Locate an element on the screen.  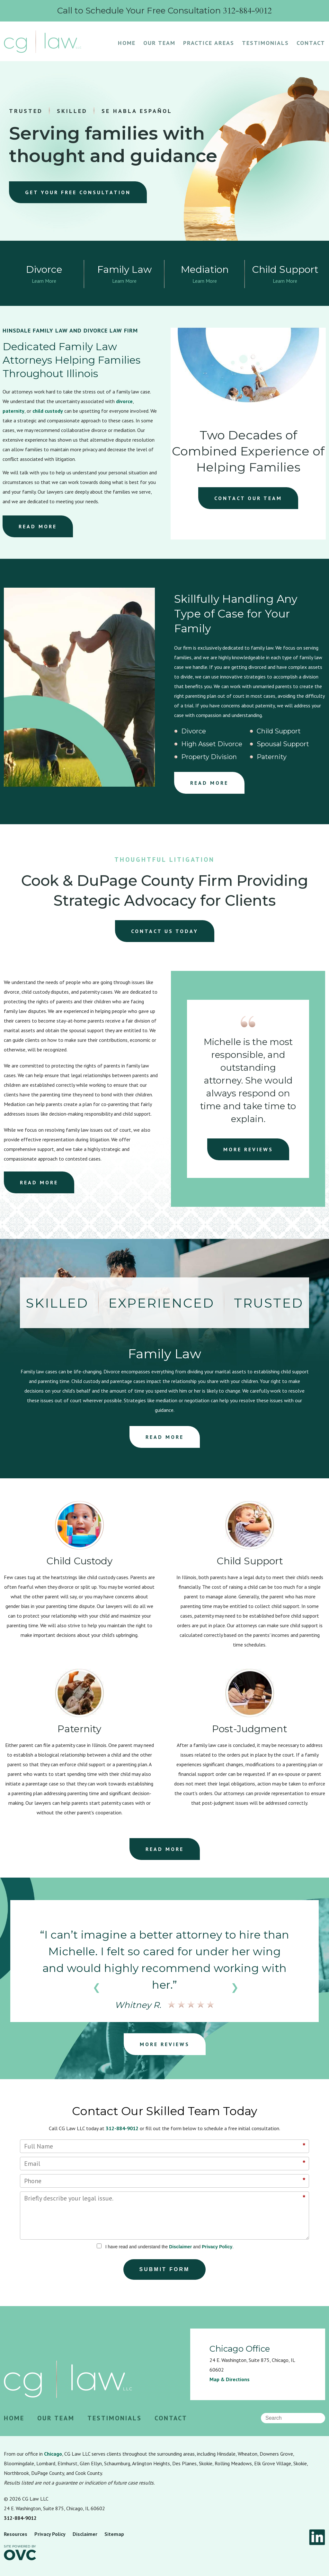
Disclaimer is located at coordinates (180, 2246).